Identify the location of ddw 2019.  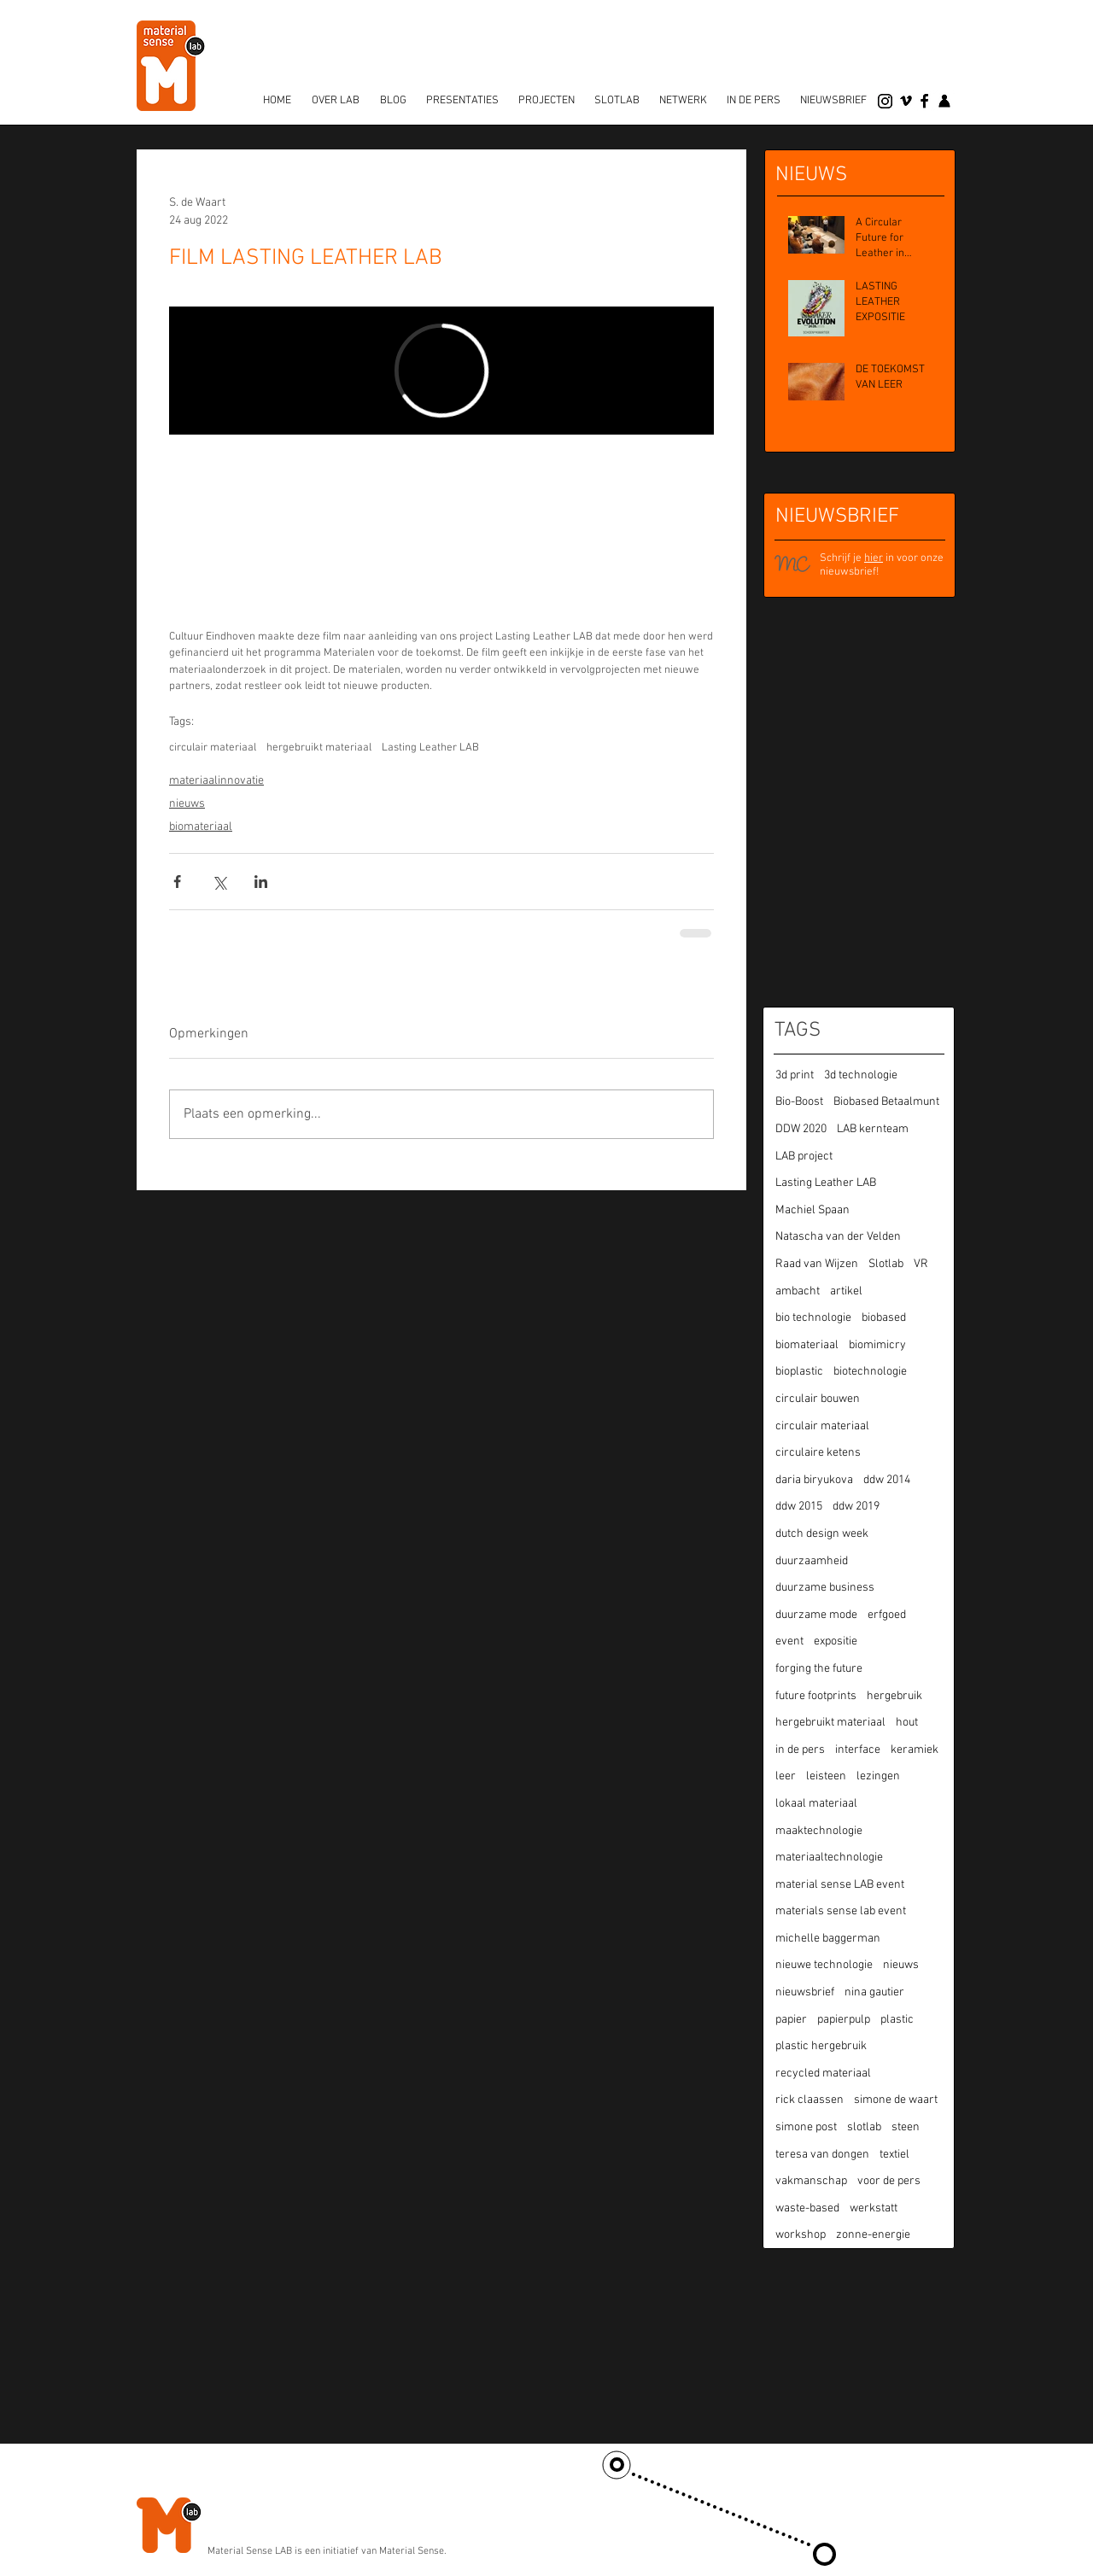
(856, 1506).